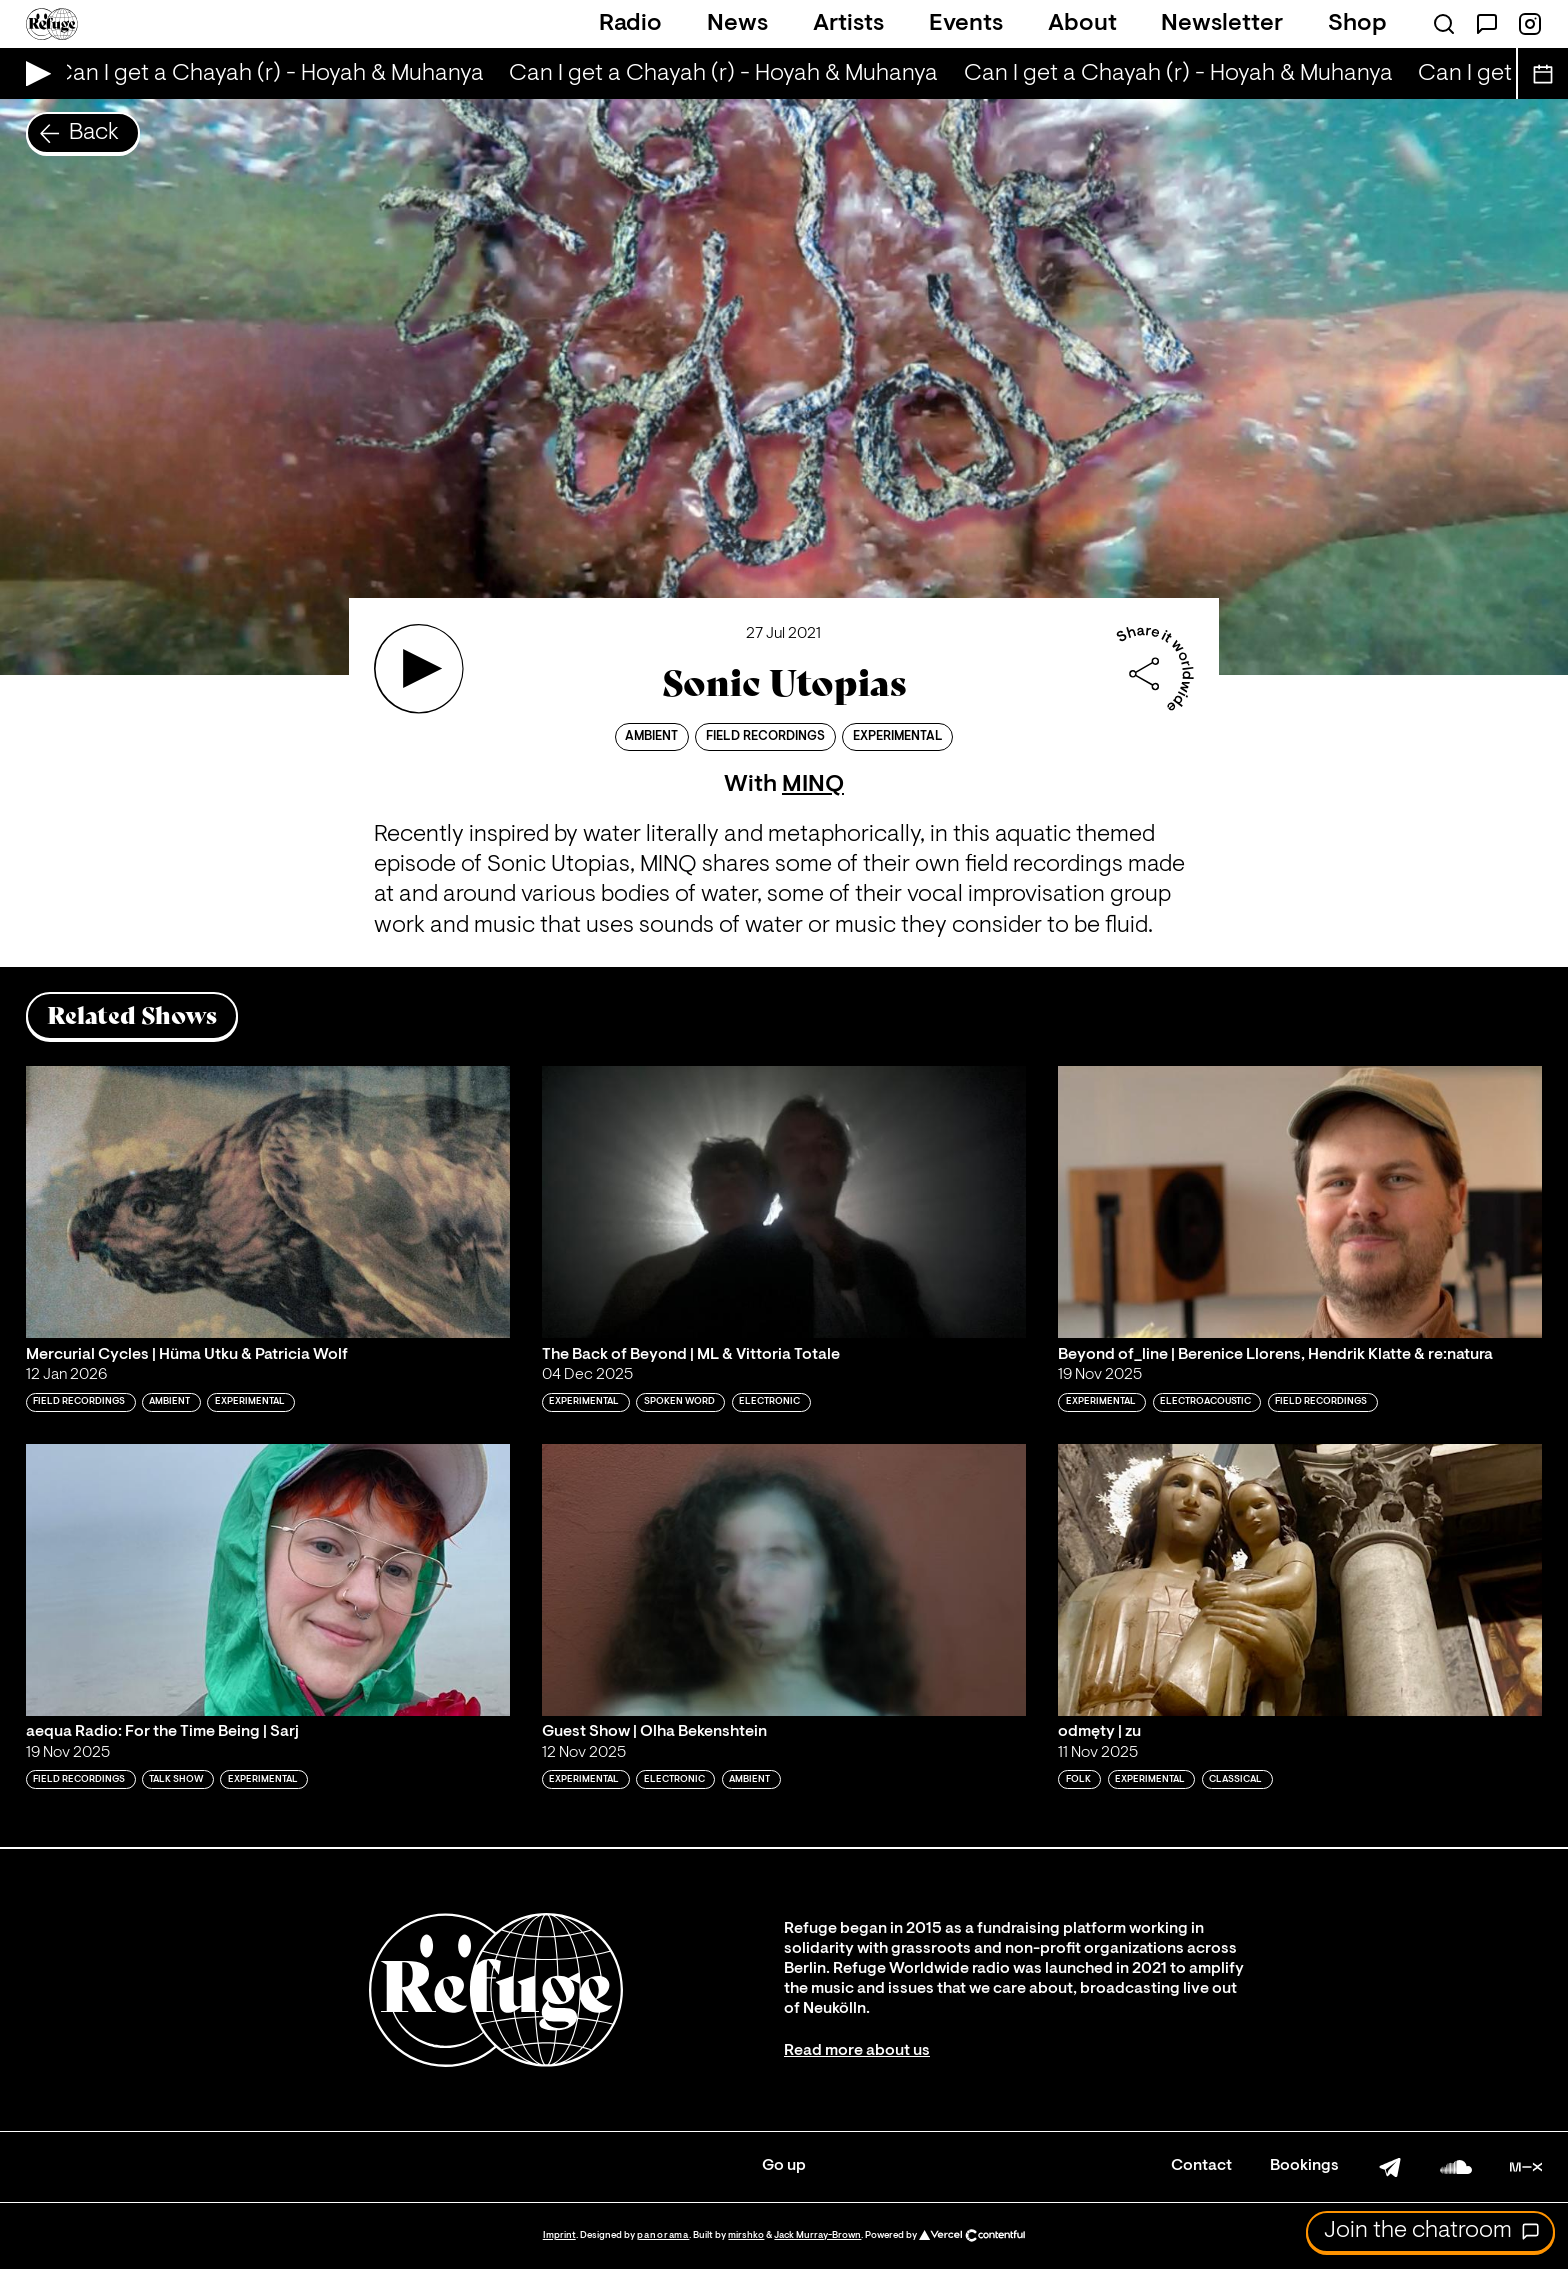 This screenshot has width=1568, height=2269. What do you see at coordinates (817, 2235) in the screenshot?
I see `Jack Murray-Brown` at bounding box center [817, 2235].